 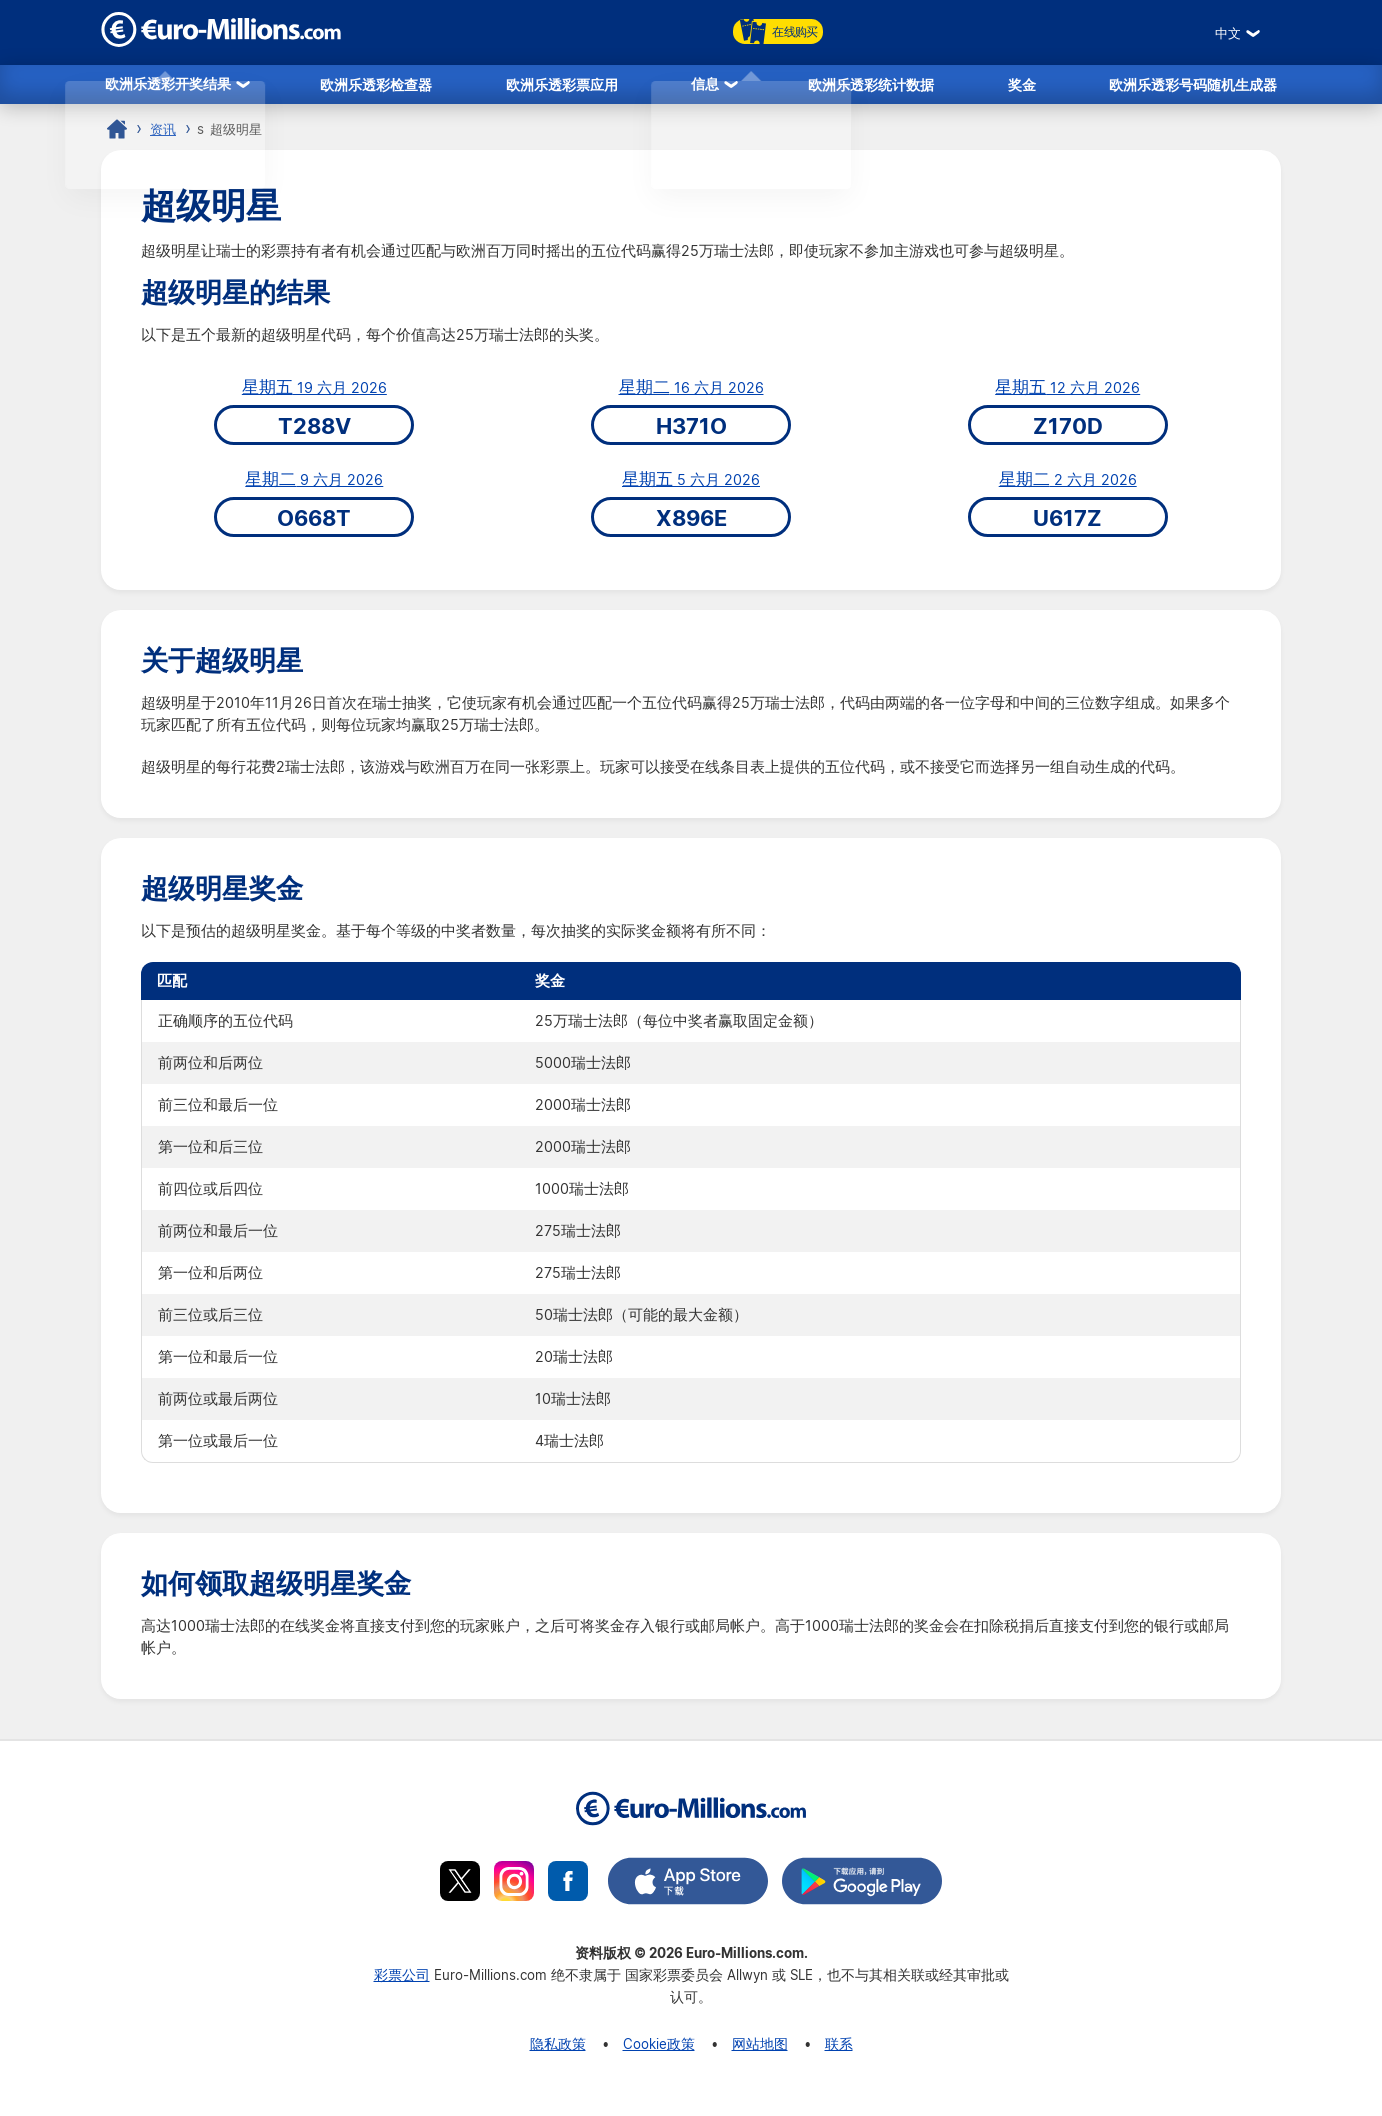 I want to click on 在线购买, so click(x=778, y=31).